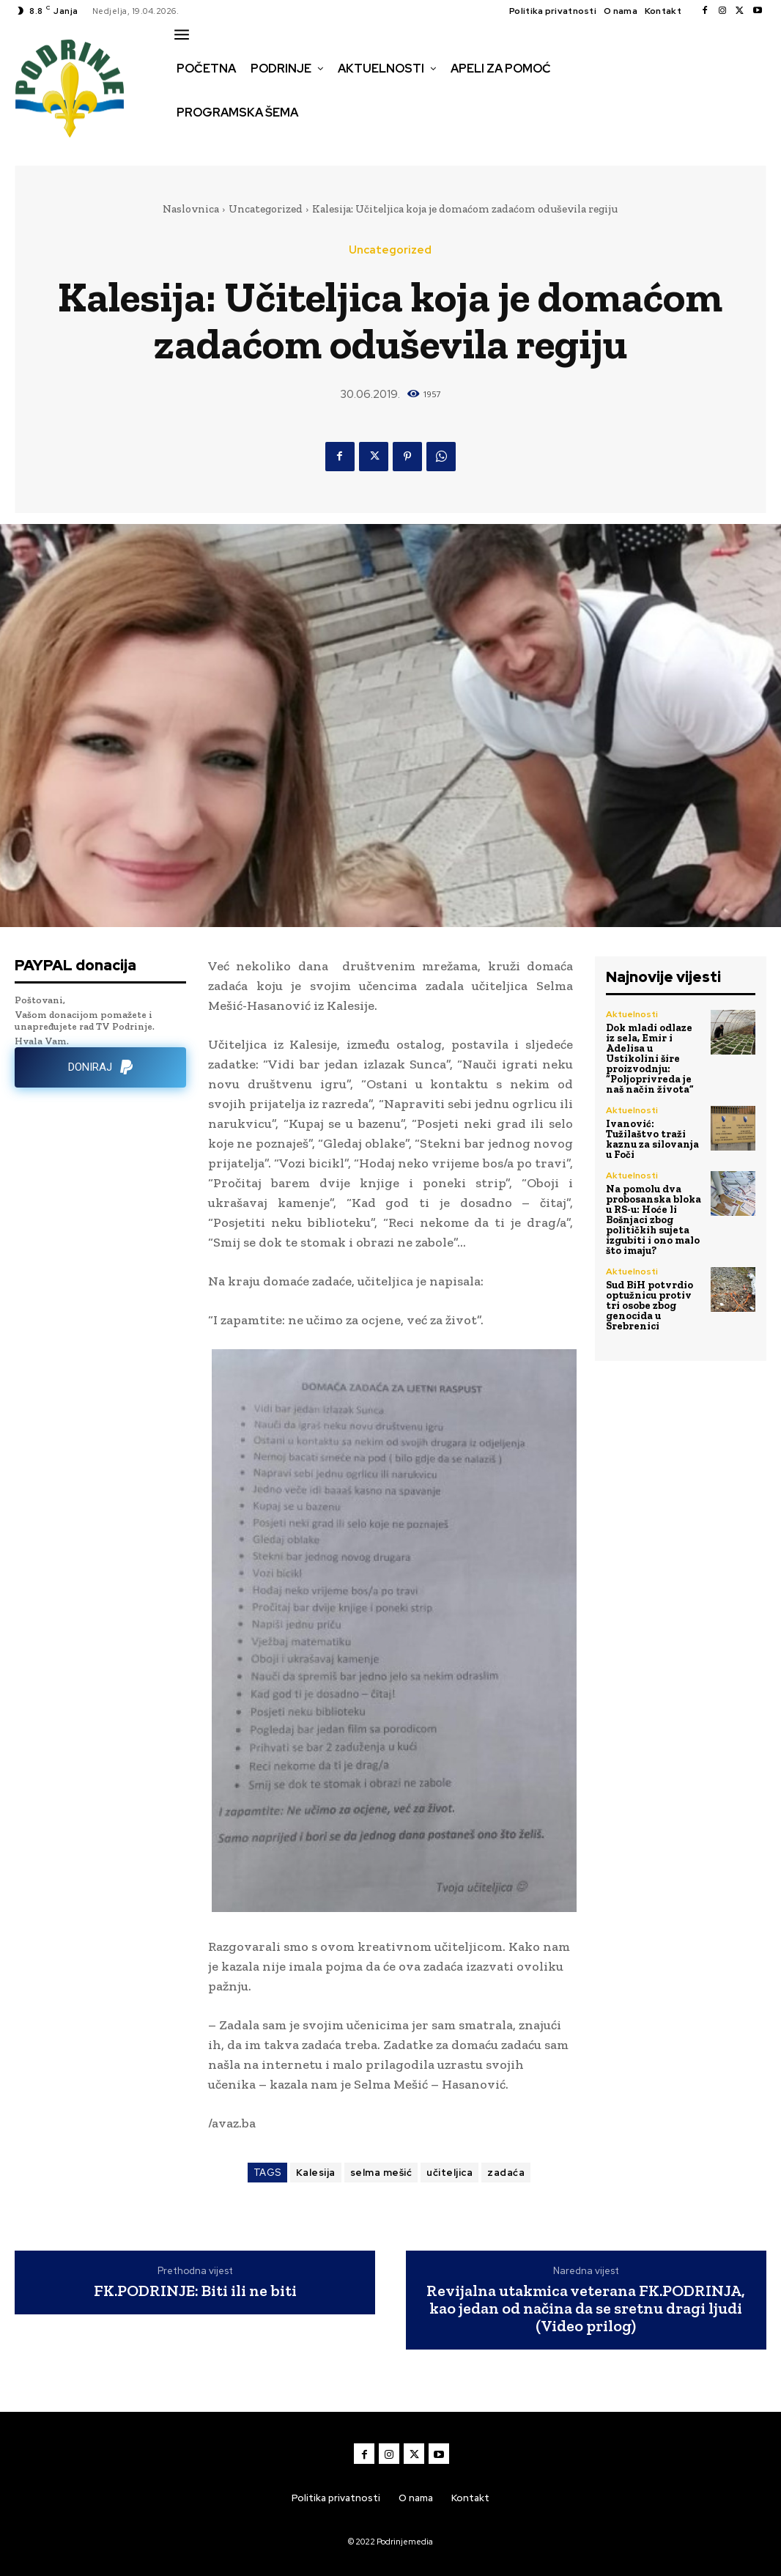  What do you see at coordinates (266, 208) in the screenshot?
I see `Uncategorized` at bounding box center [266, 208].